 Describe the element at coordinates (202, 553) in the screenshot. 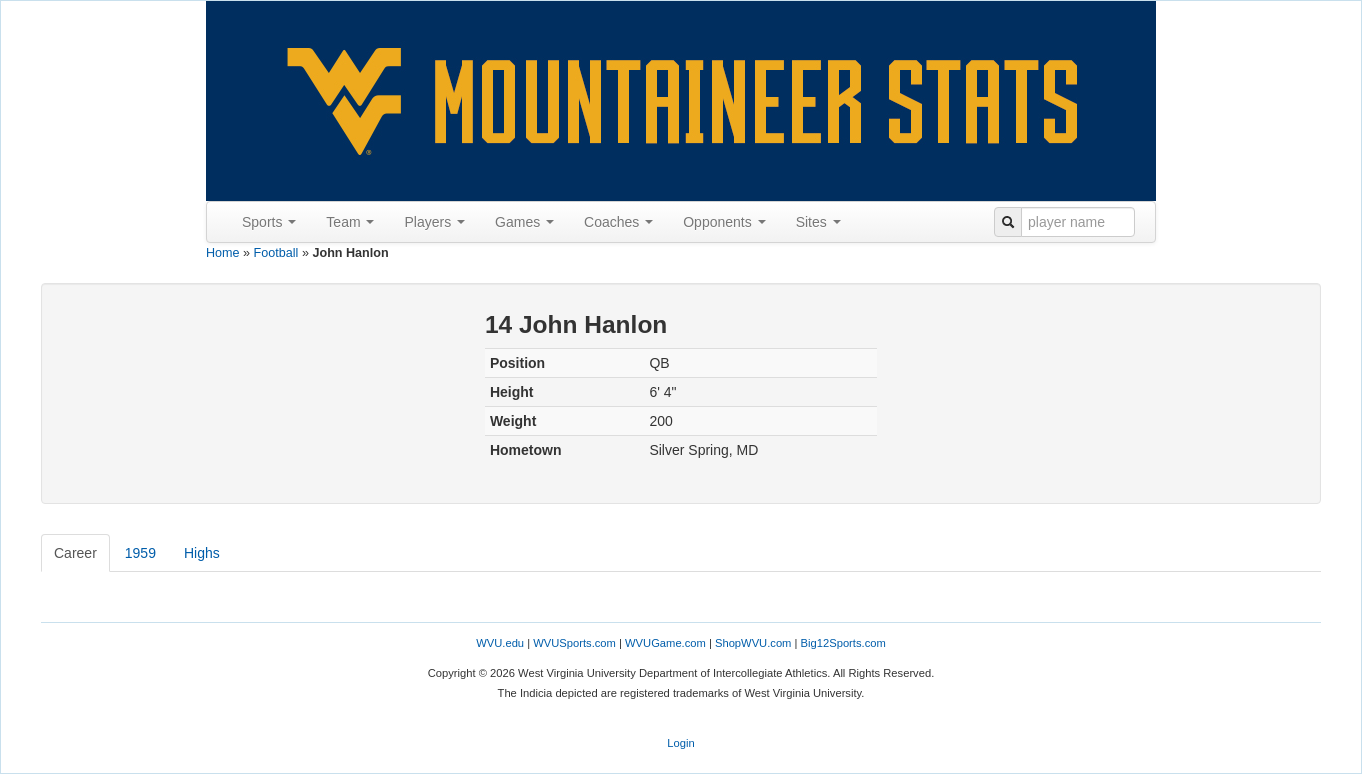

I see `Highs` at that location.